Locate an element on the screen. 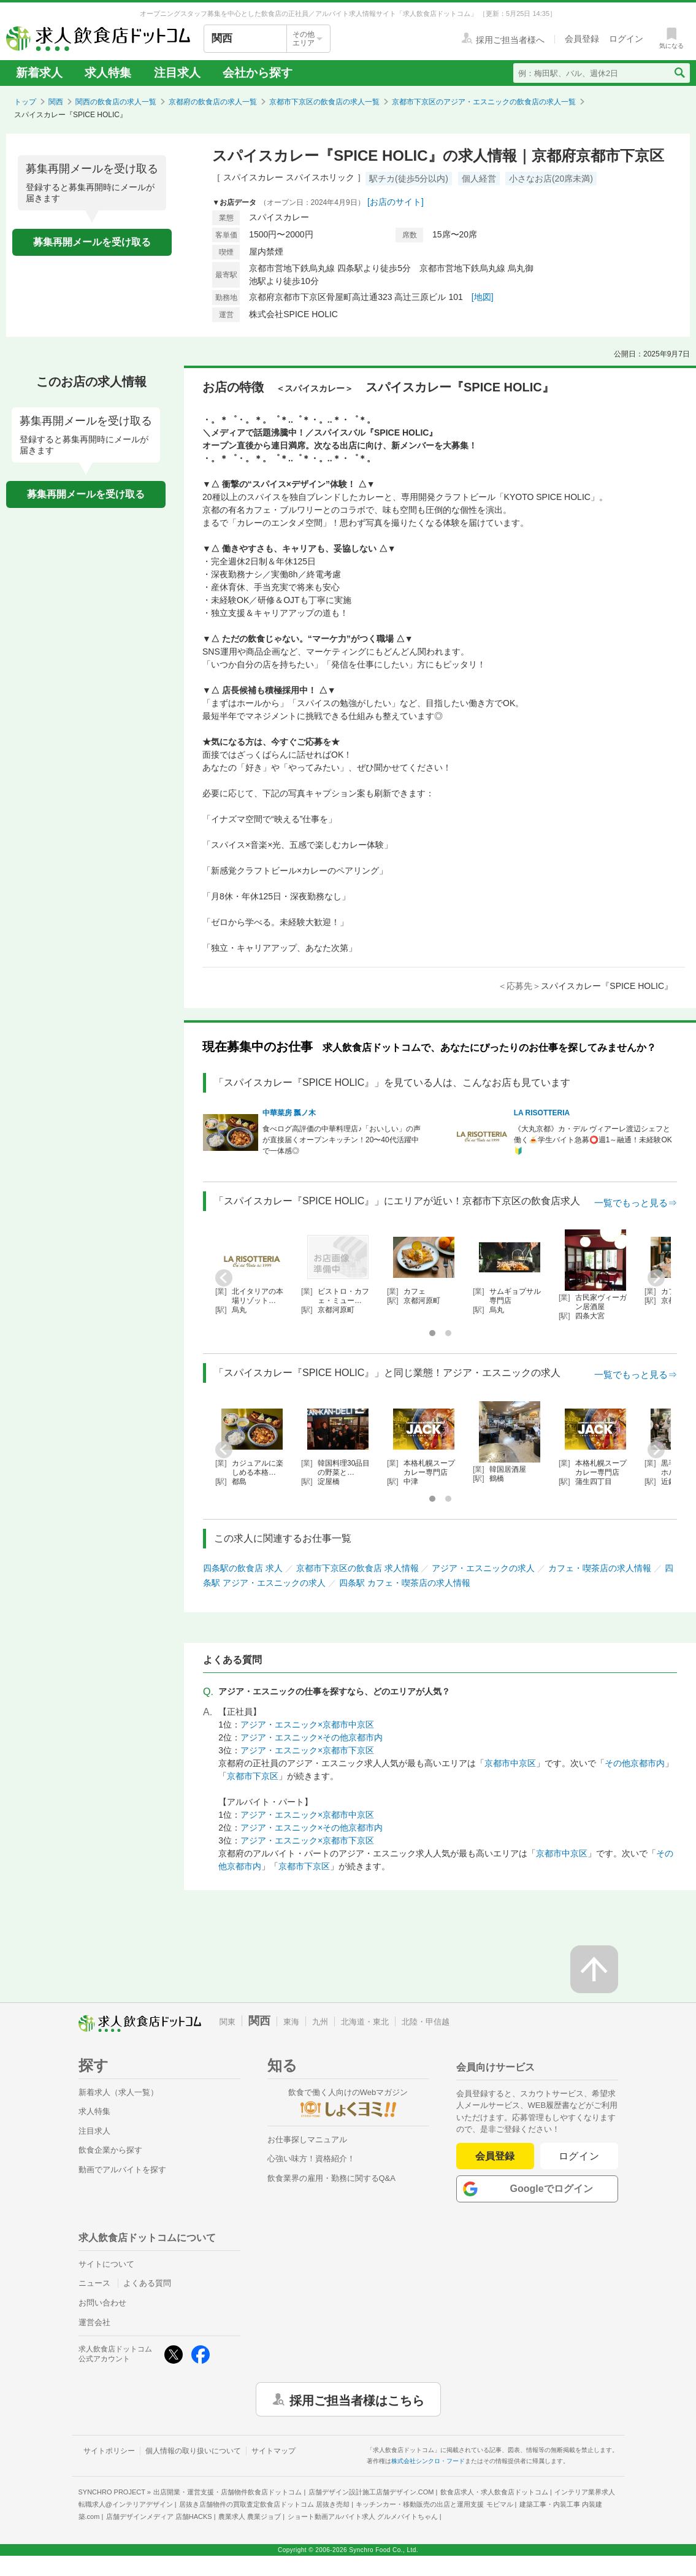 The image size is (696, 2576). お問い合わせ is located at coordinates (102, 2302).